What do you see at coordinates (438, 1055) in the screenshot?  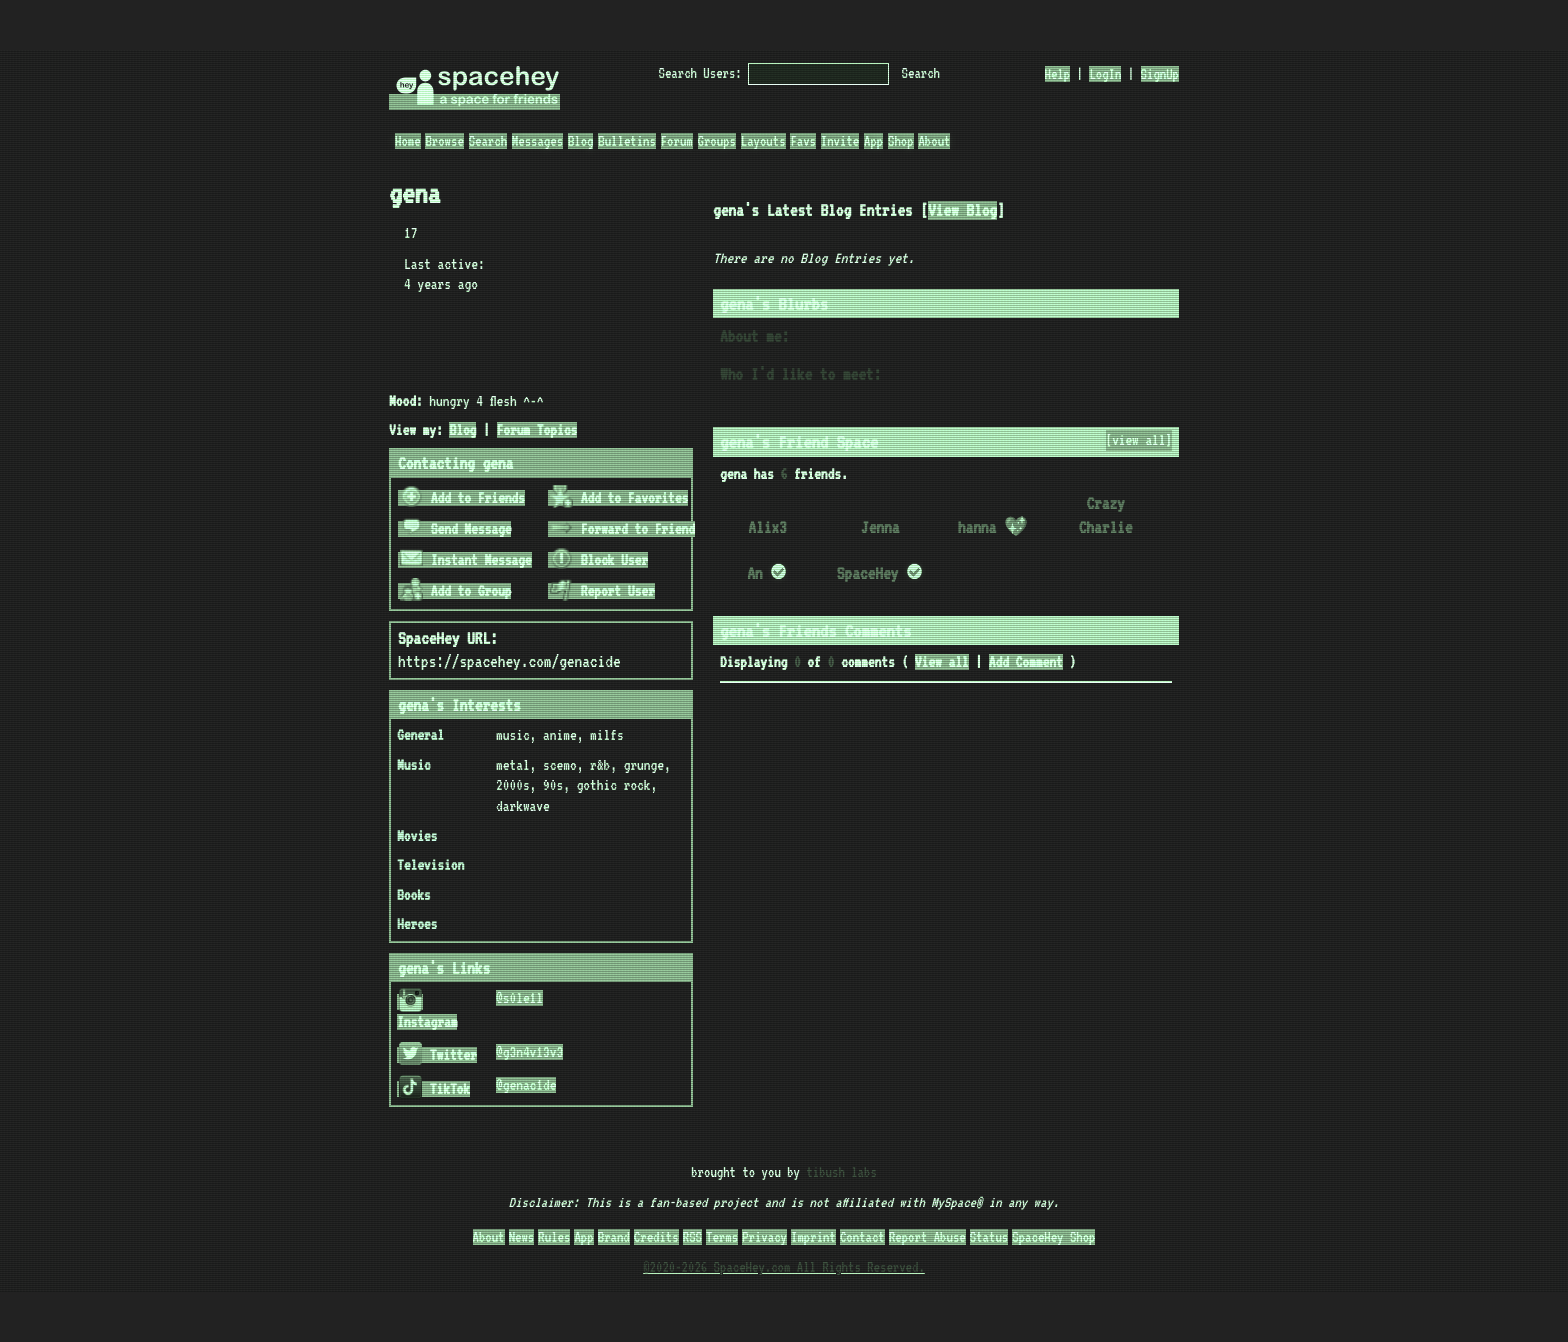 I see `Twitter` at bounding box center [438, 1055].